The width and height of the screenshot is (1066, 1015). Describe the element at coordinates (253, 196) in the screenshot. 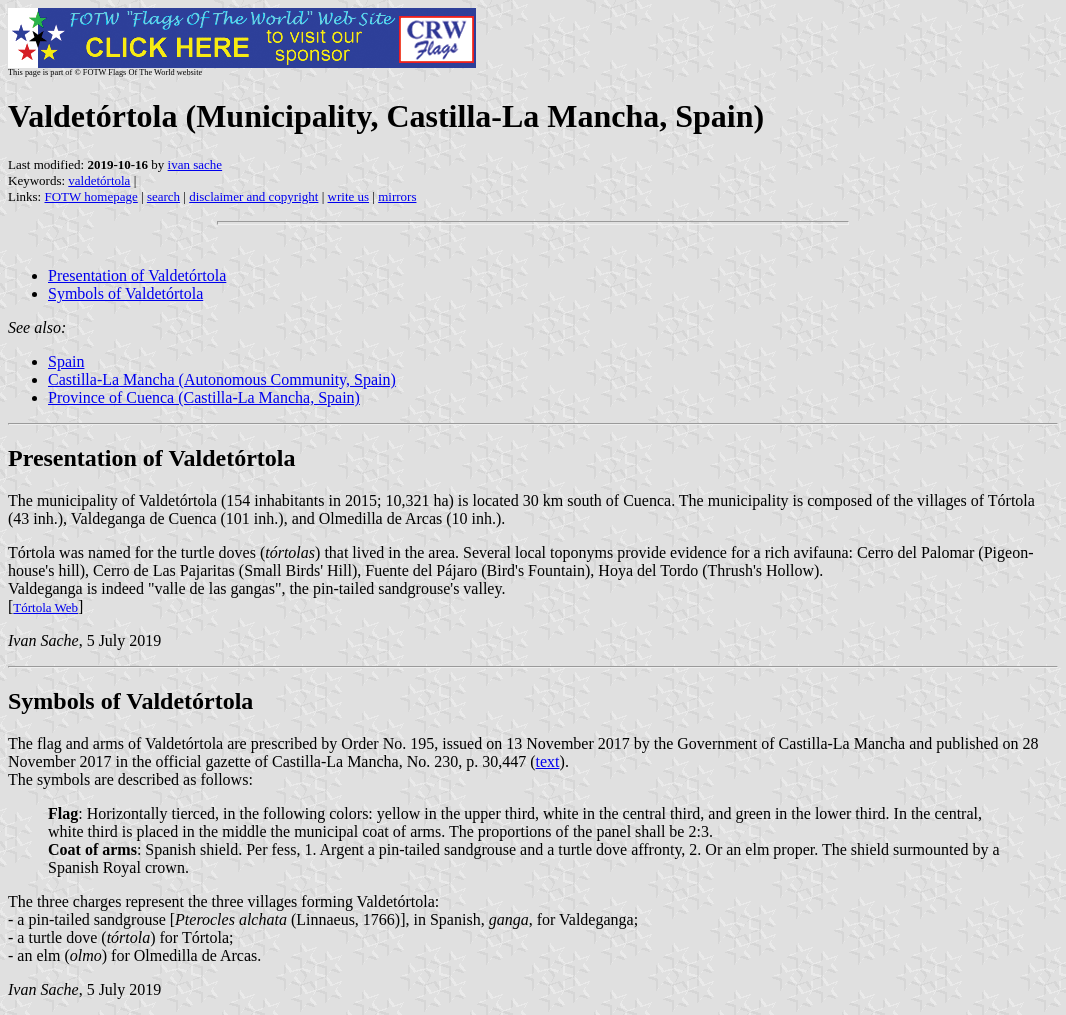

I see `disclaimer and copyright` at that location.